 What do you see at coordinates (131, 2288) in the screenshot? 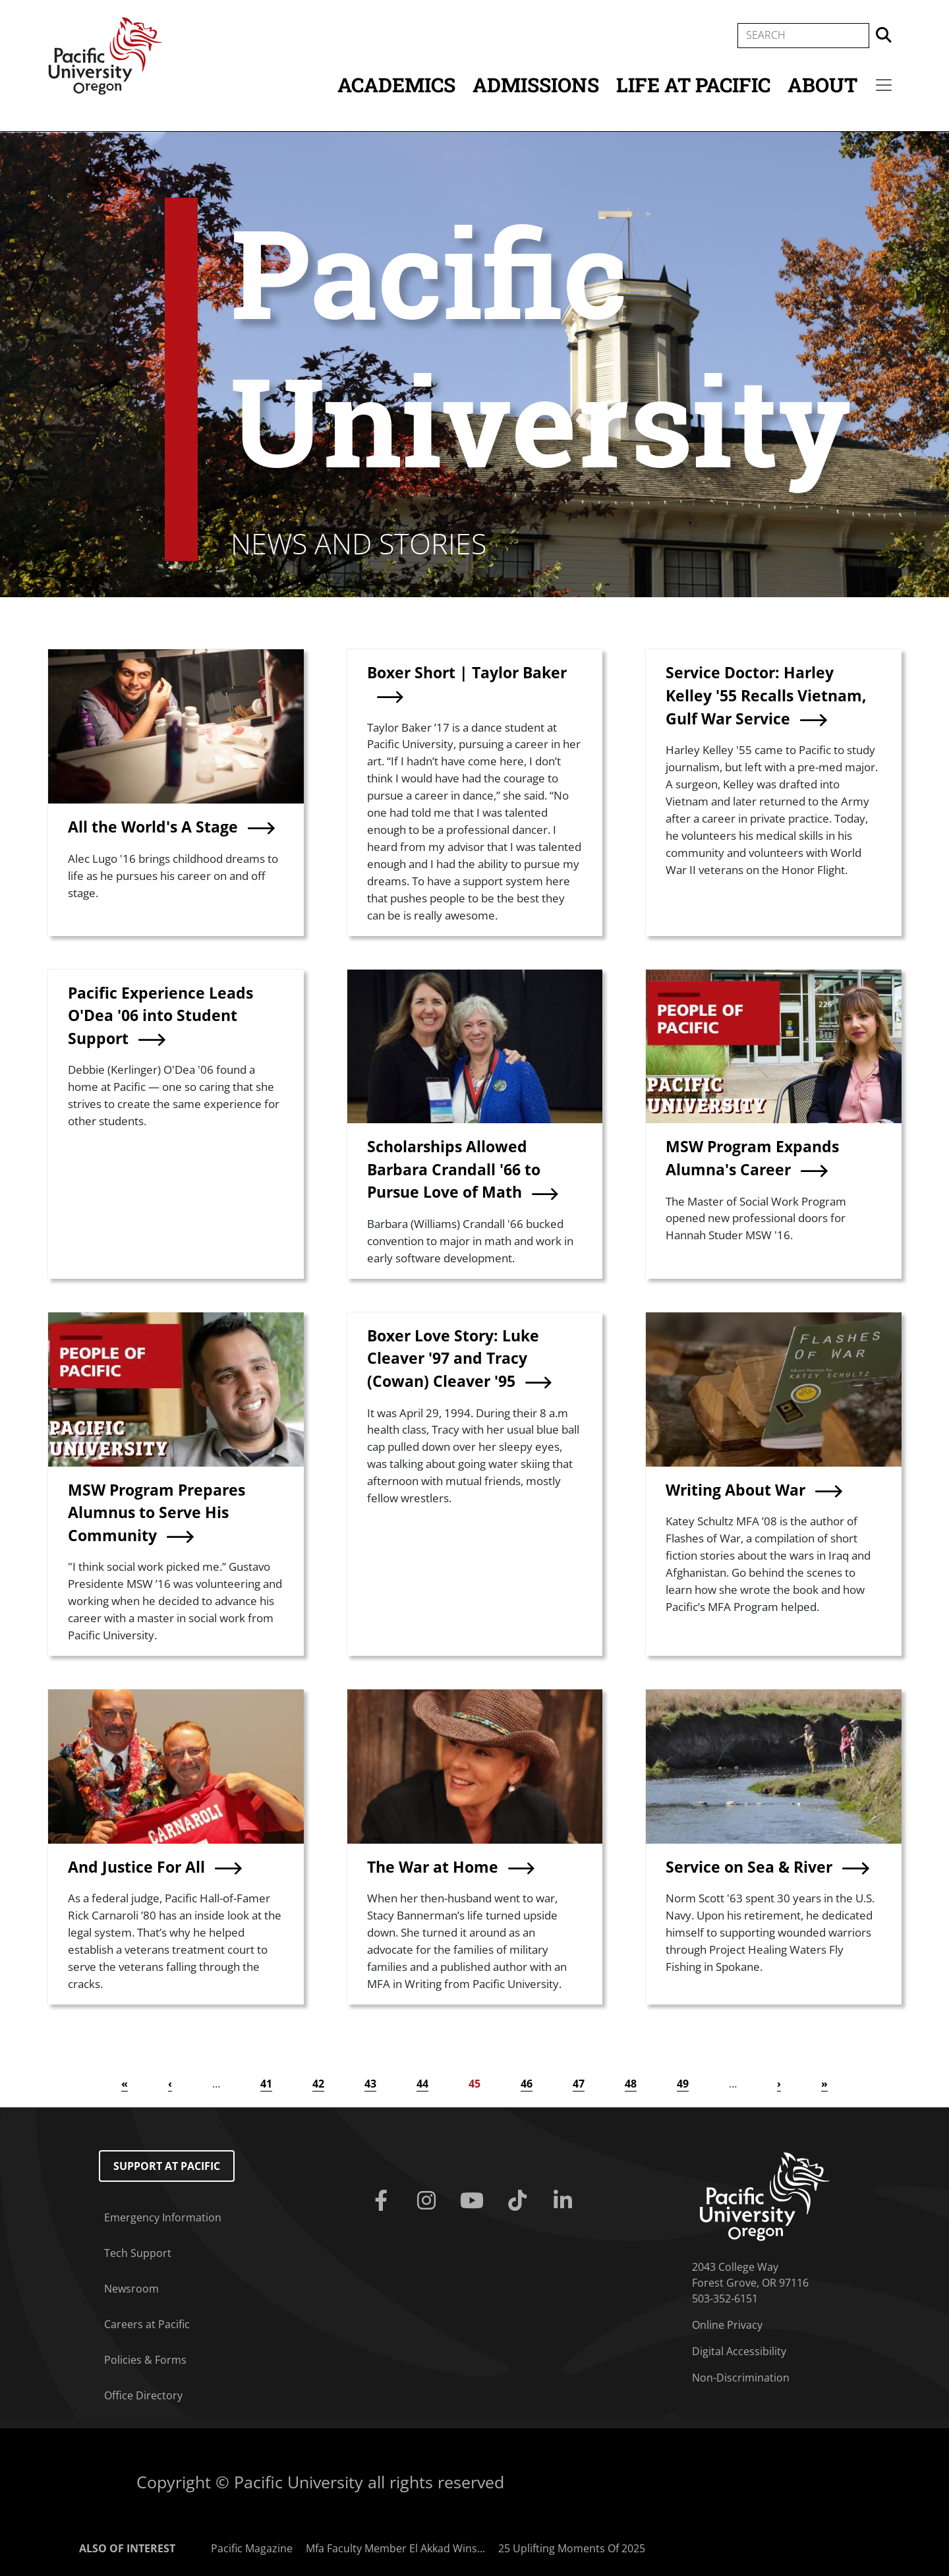
I see `Newsroom` at bounding box center [131, 2288].